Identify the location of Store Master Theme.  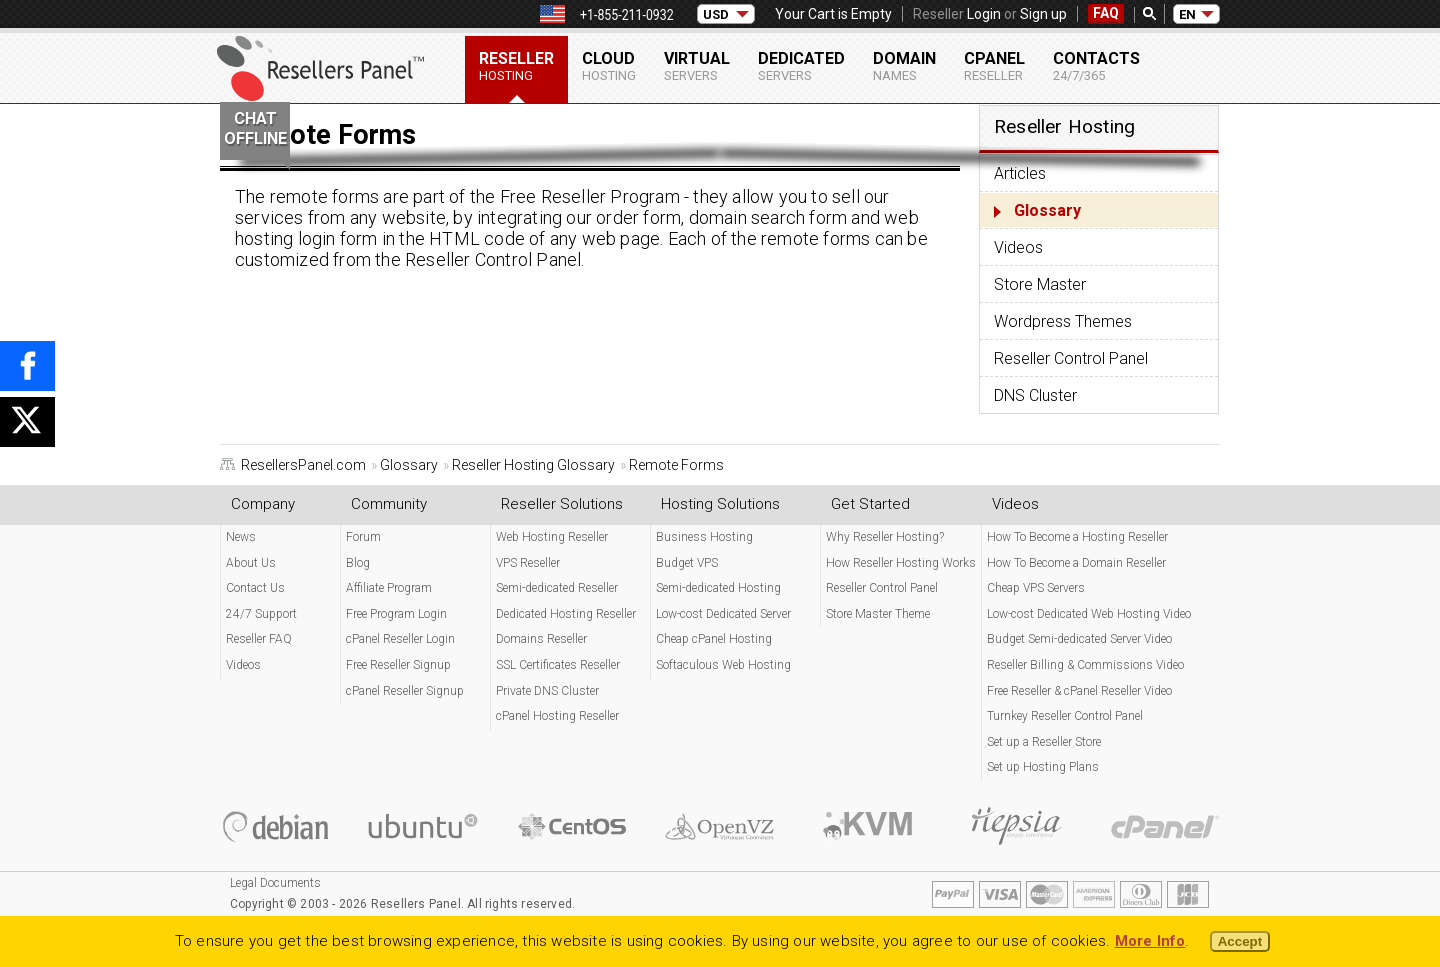
(878, 614).